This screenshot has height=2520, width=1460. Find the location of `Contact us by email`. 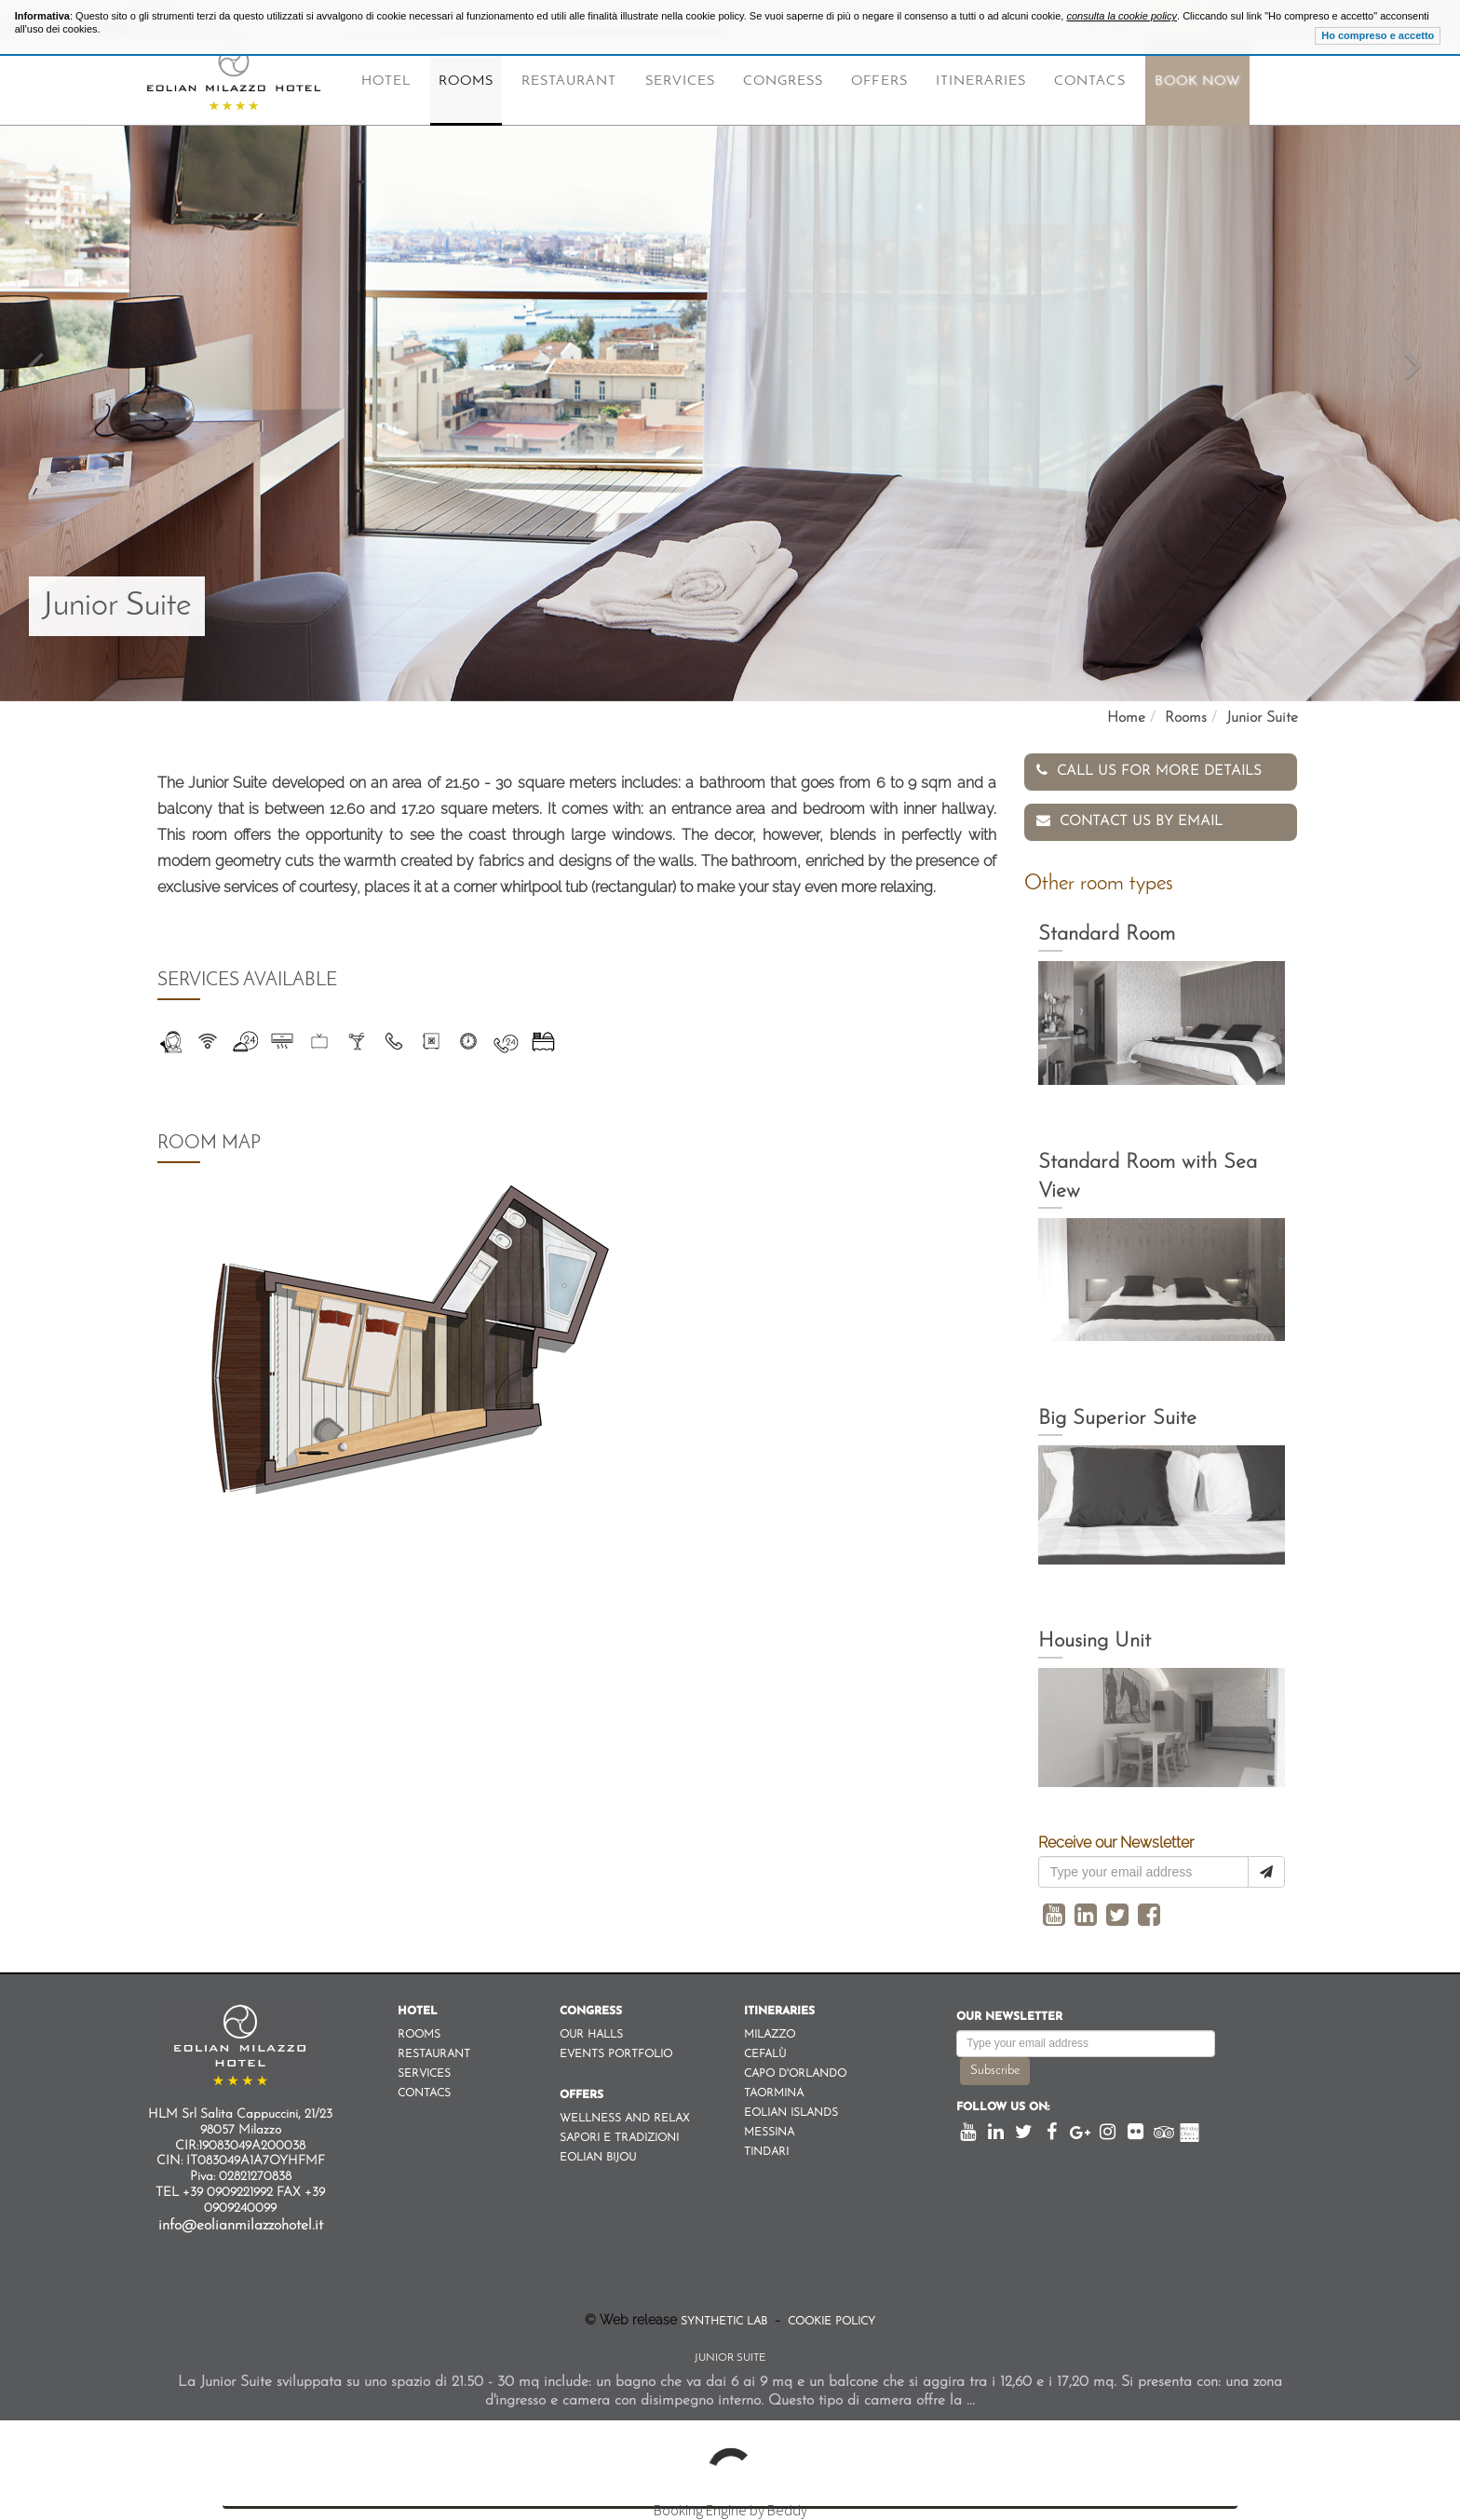

Contact us by email is located at coordinates (1129, 817).